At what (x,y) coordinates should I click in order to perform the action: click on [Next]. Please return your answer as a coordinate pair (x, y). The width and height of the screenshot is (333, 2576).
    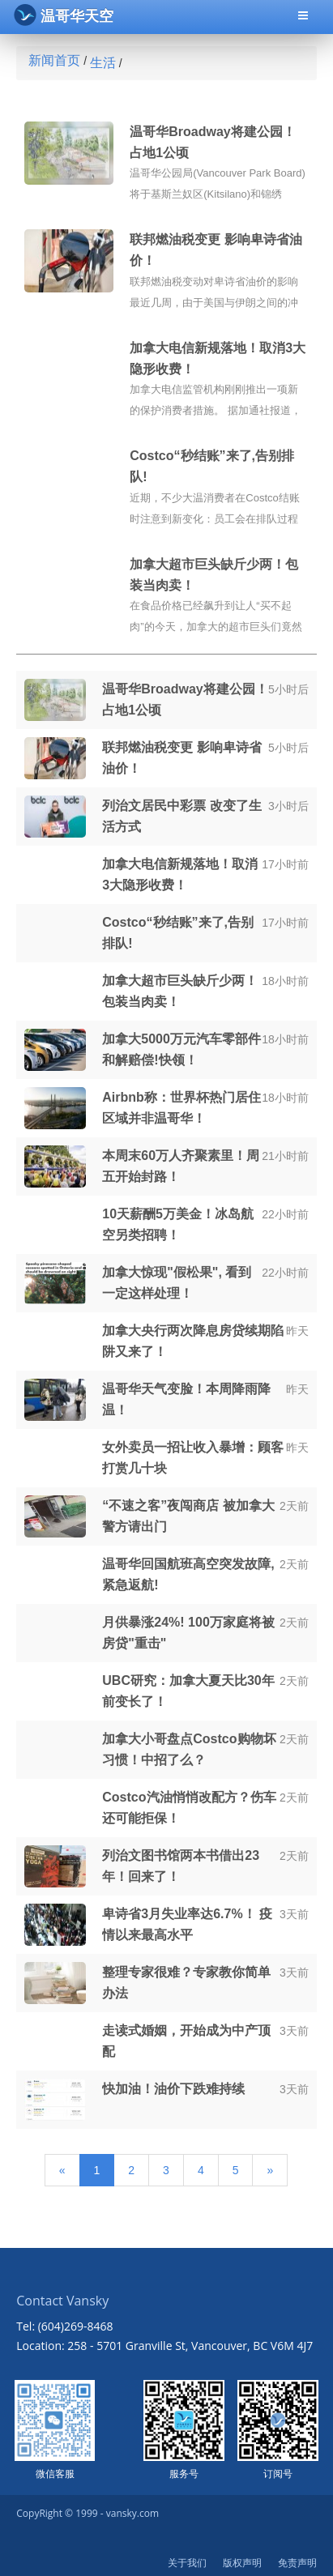
    Looking at the image, I should click on (270, 2170).